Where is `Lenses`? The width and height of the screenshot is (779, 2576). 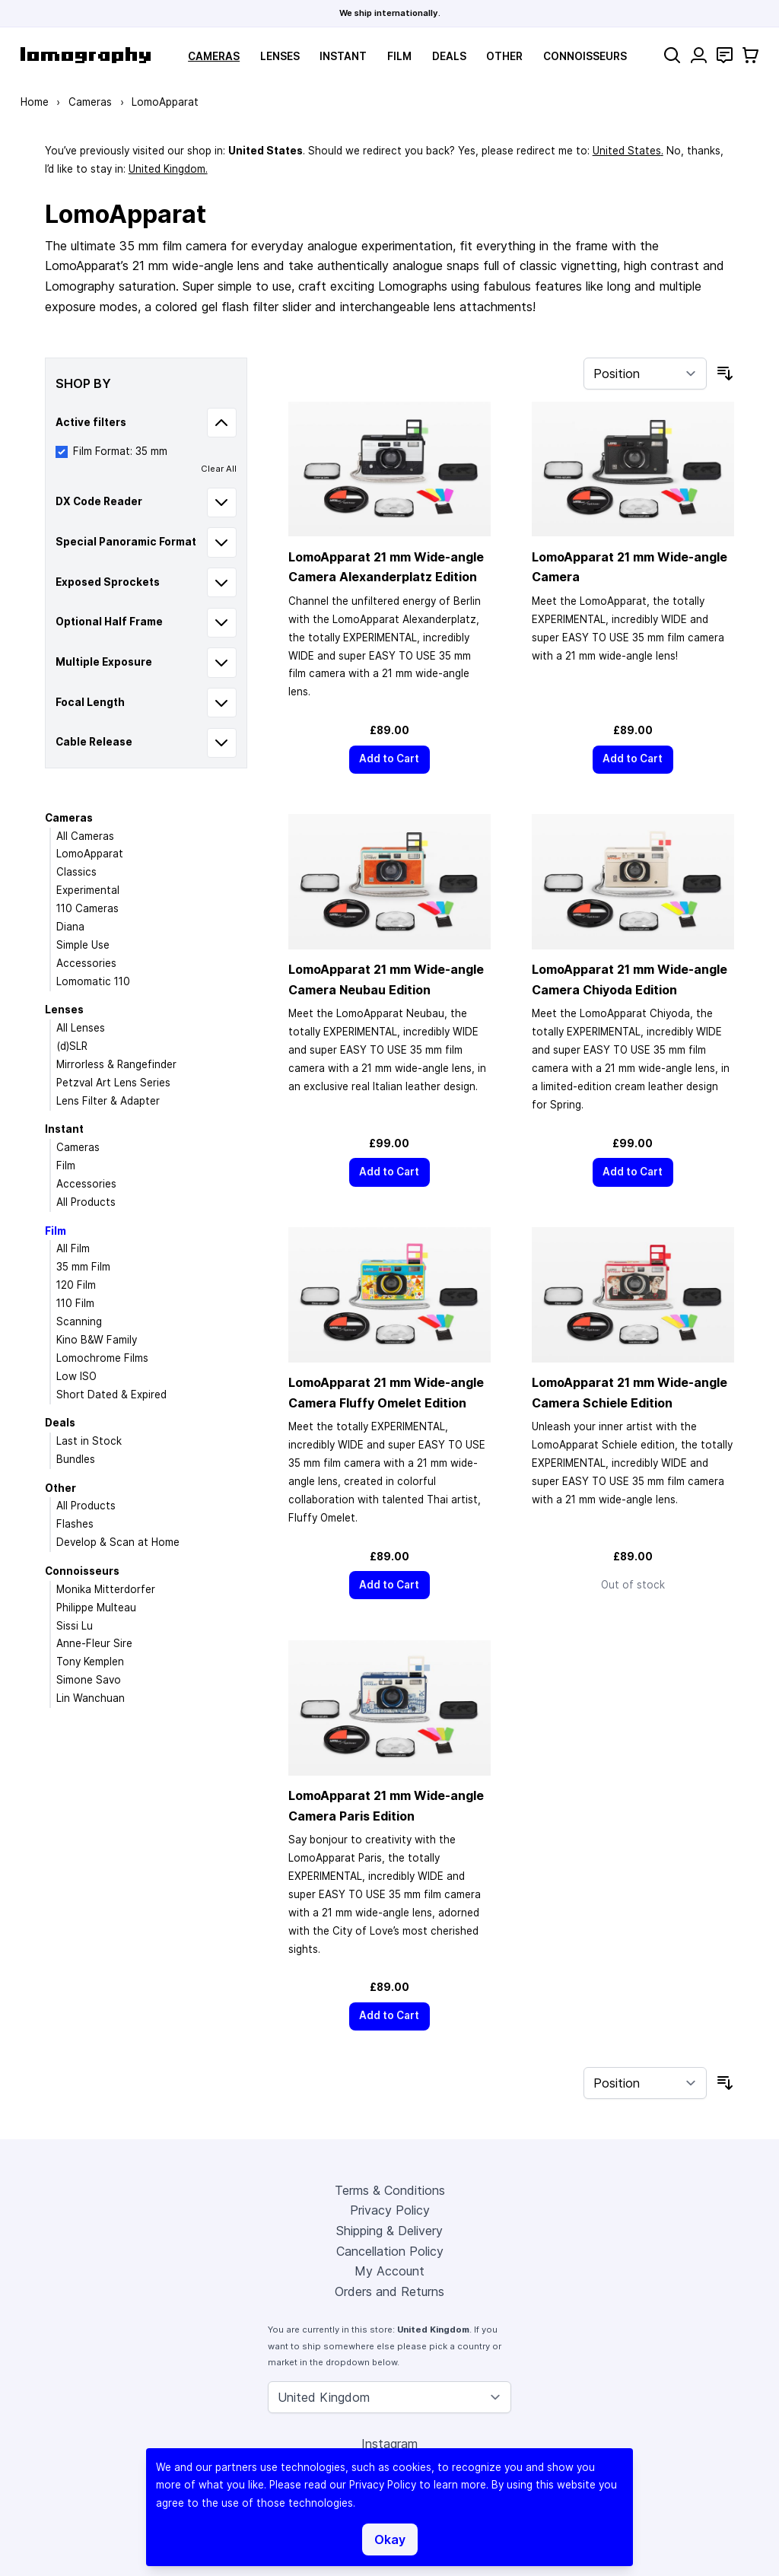 Lenses is located at coordinates (280, 56).